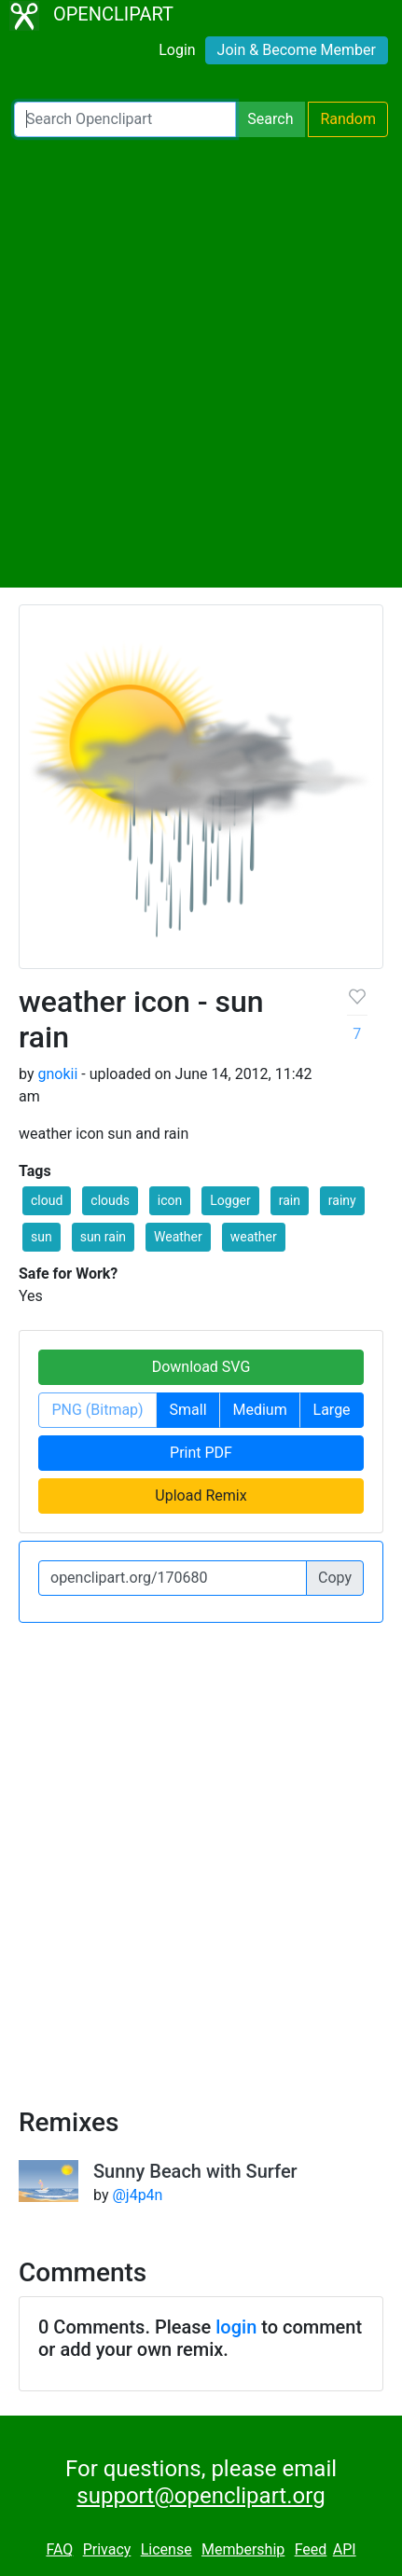 The height and width of the screenshot is (2576, 402). I want to click on Weather [button], so click(178, 1236).